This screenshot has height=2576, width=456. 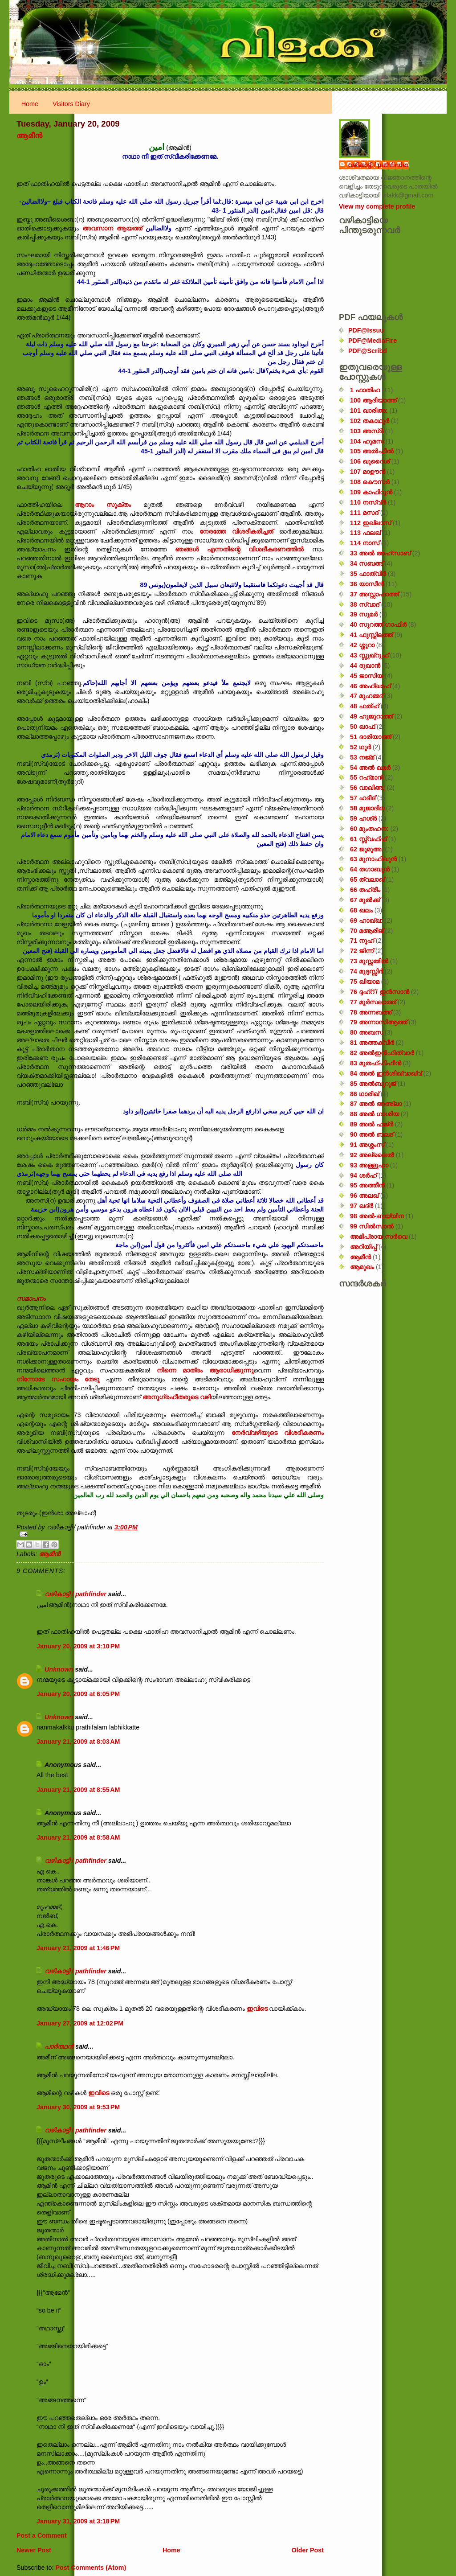 I want to click on 87 അൽ അഅ്ലാ, so click(x=376, y=1103).